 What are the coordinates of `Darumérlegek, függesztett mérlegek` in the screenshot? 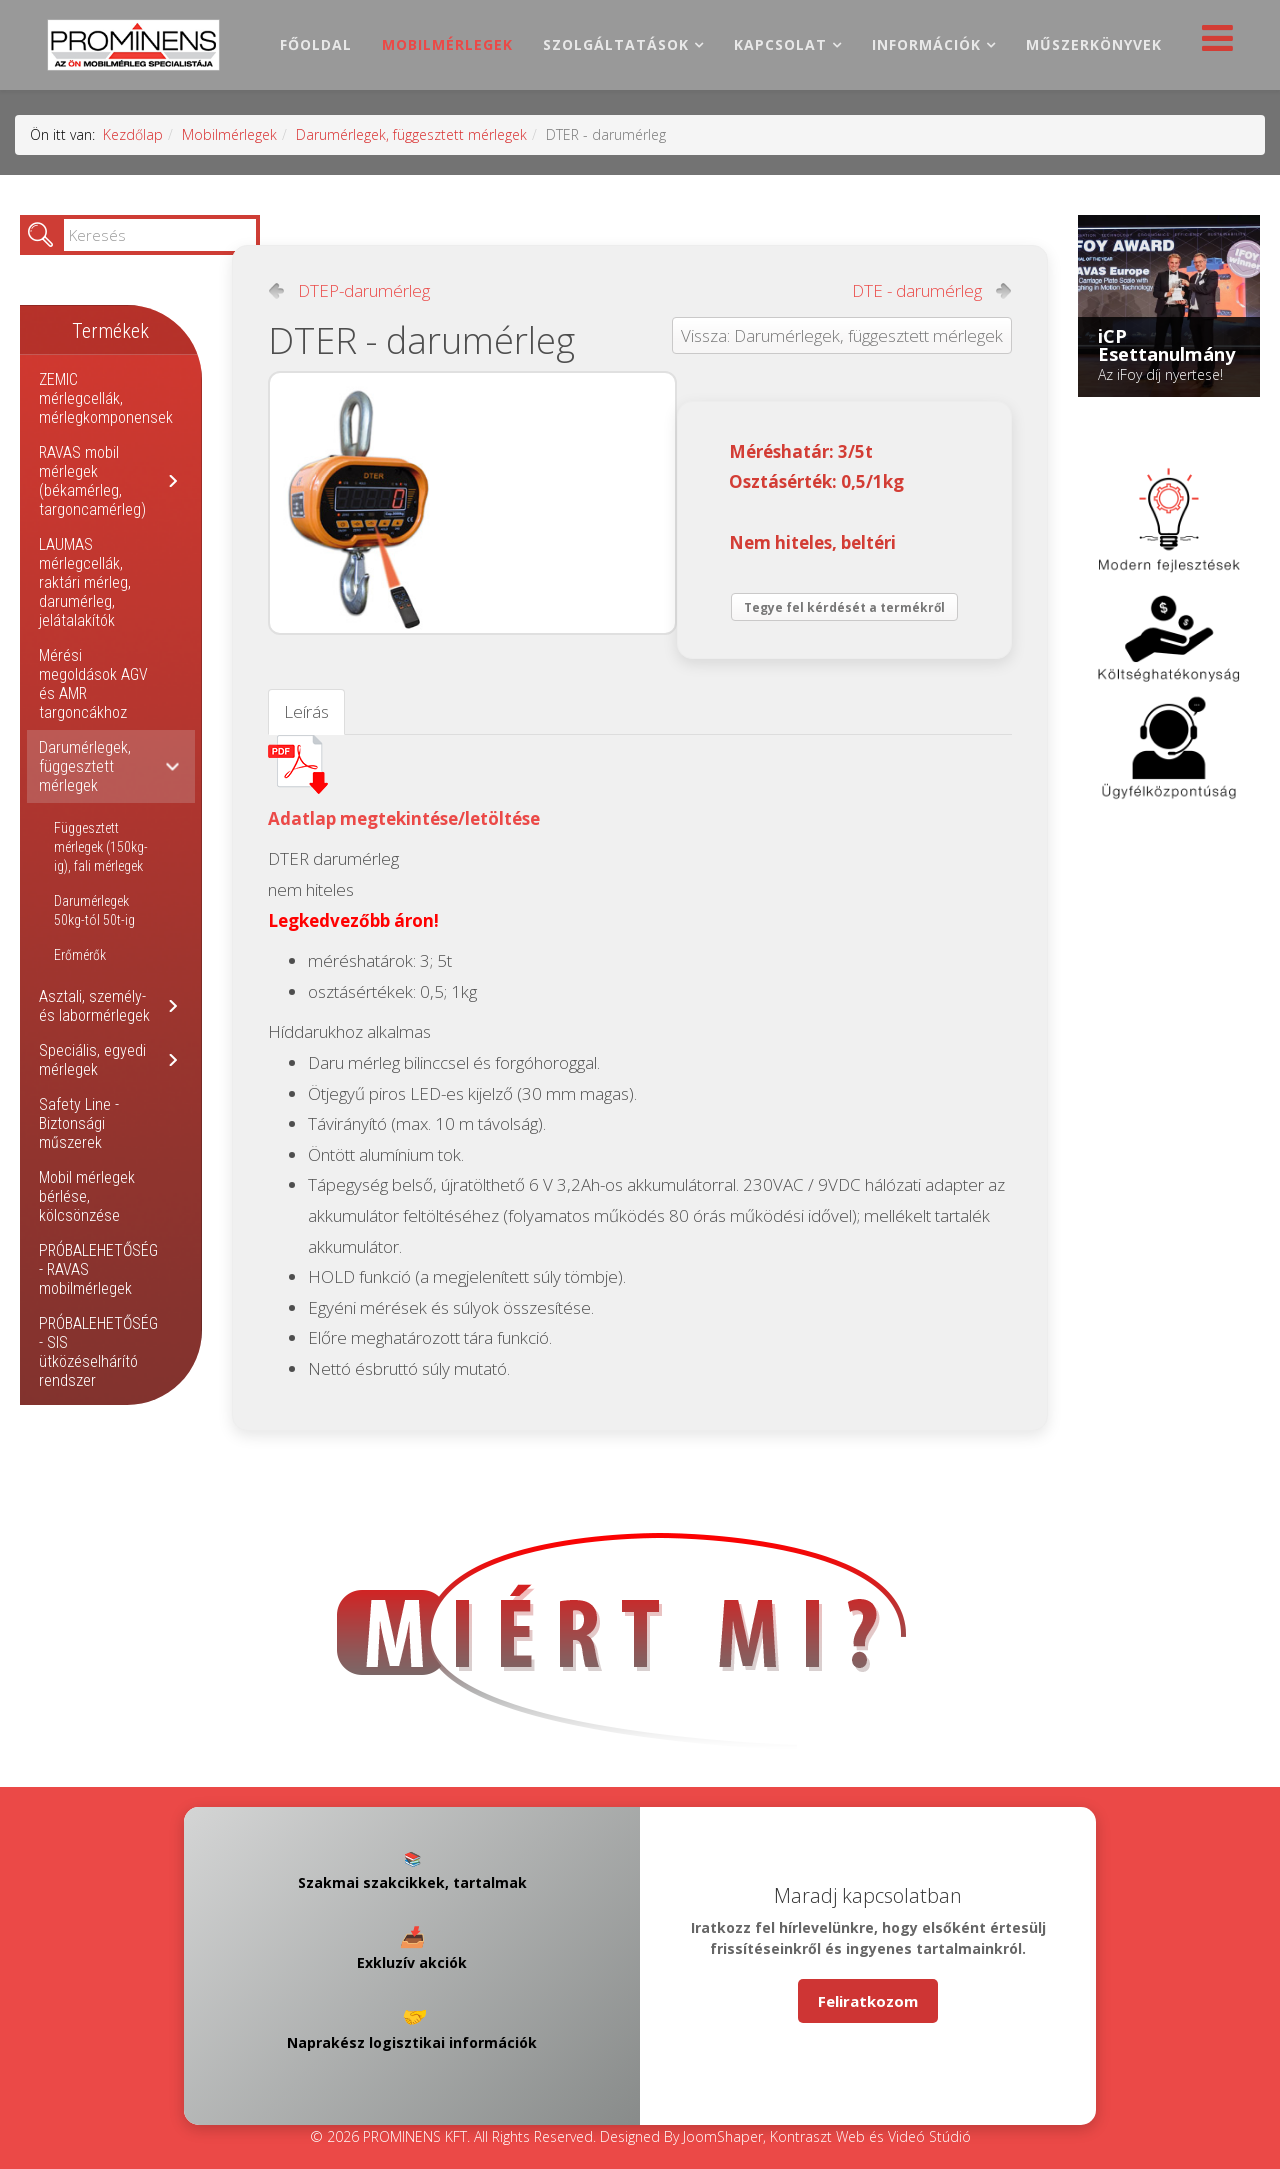 It's located at (411, 134).